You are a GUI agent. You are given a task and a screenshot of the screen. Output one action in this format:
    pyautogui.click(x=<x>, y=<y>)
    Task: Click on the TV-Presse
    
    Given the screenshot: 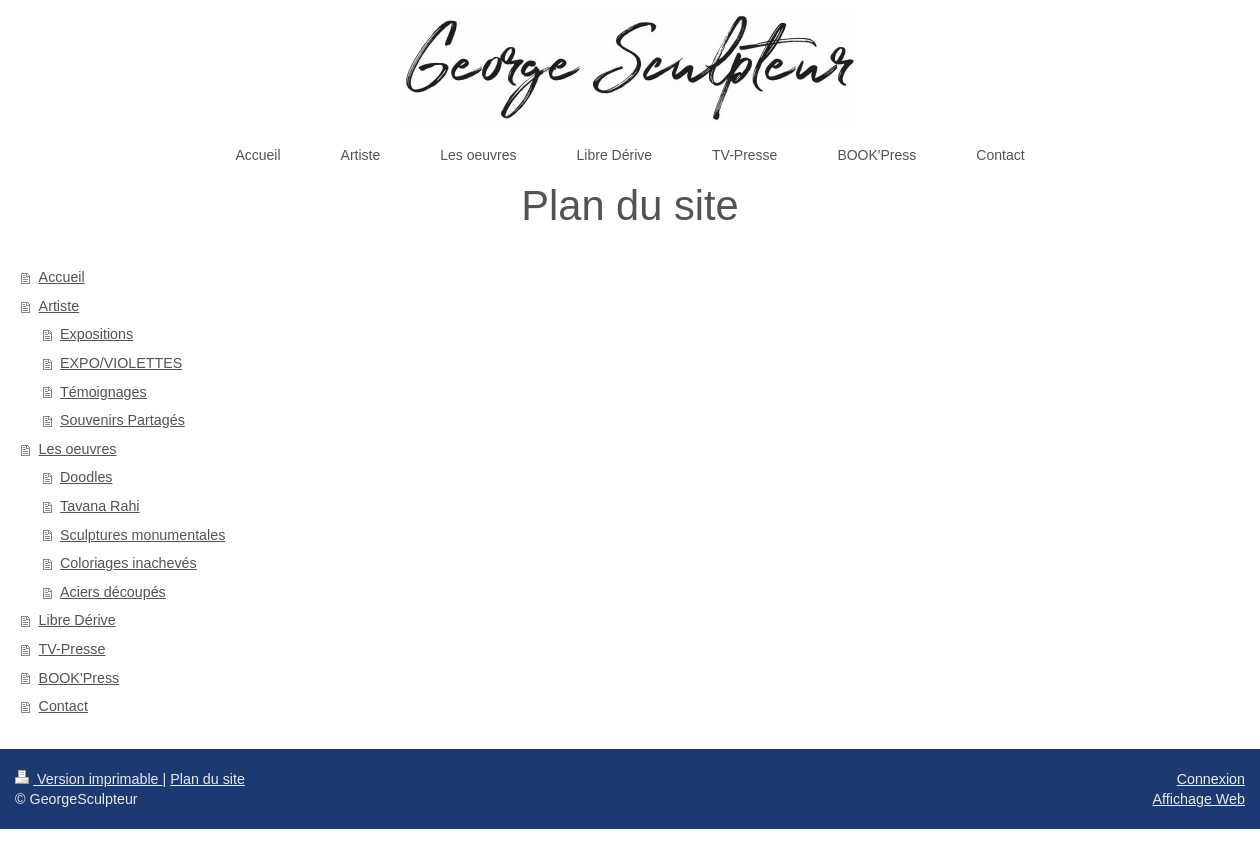 What is the action you would take?
    pyautogui.click(x=72, y=649)
    